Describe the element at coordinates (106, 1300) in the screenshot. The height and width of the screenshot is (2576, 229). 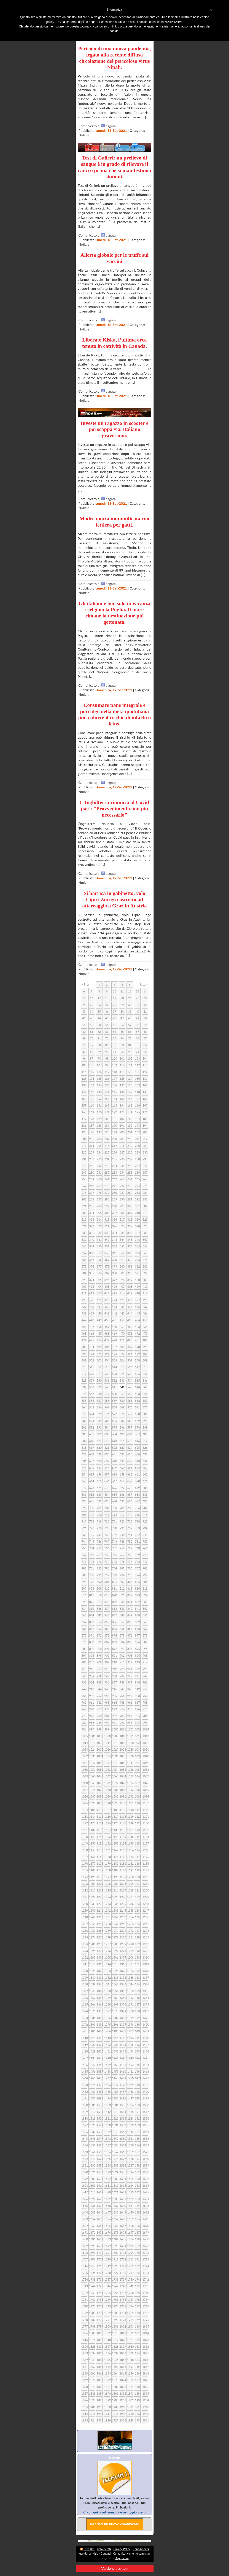
I see `423` at that location.